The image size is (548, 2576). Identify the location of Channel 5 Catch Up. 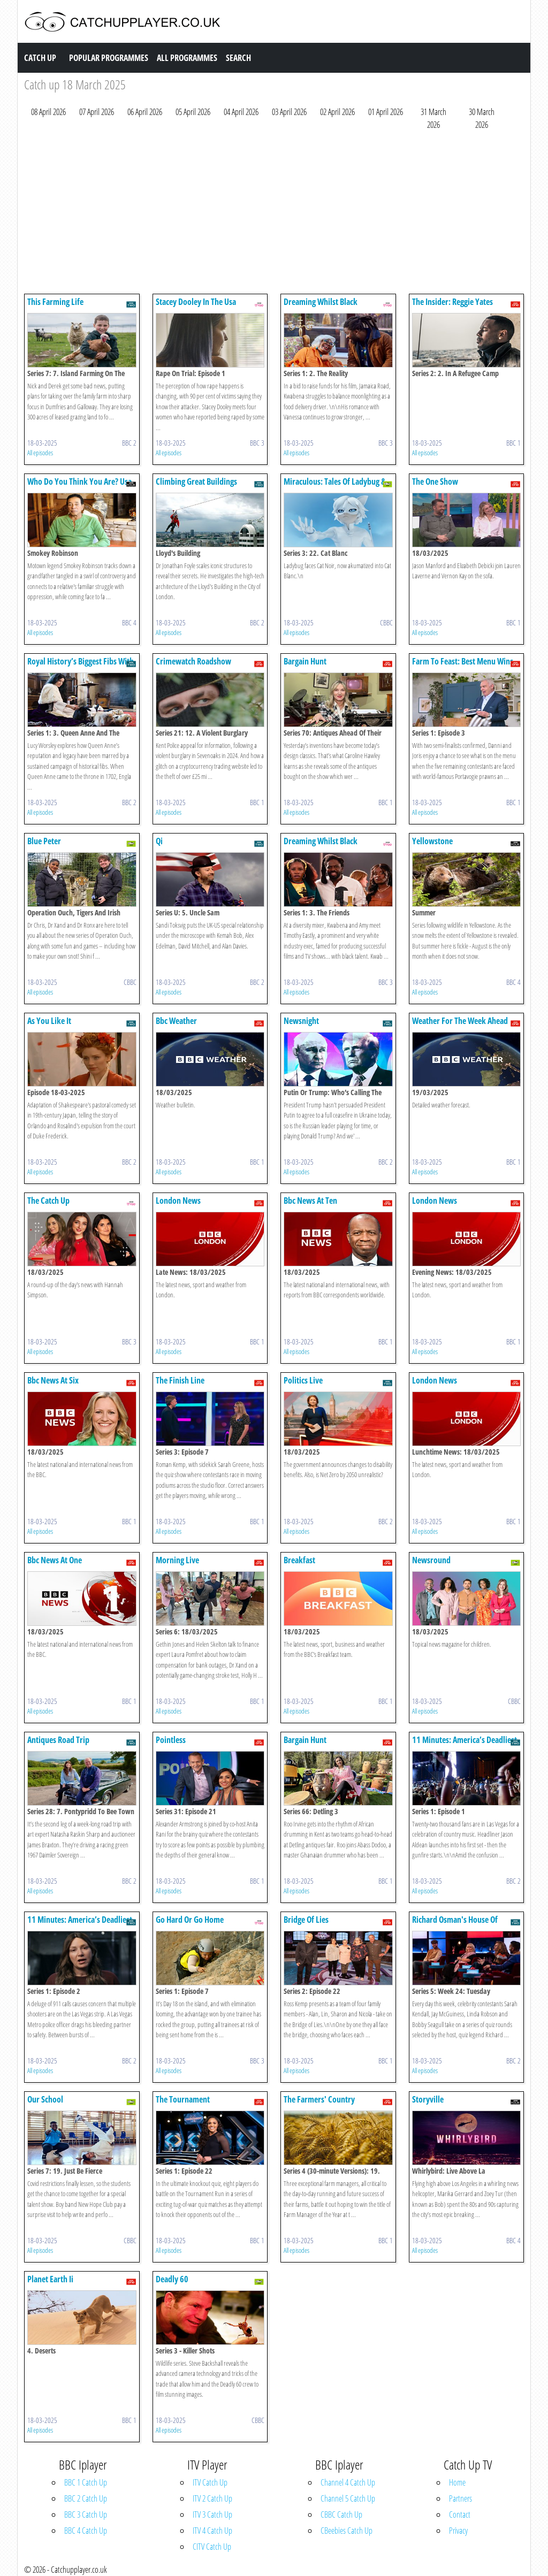
(348, 2498).